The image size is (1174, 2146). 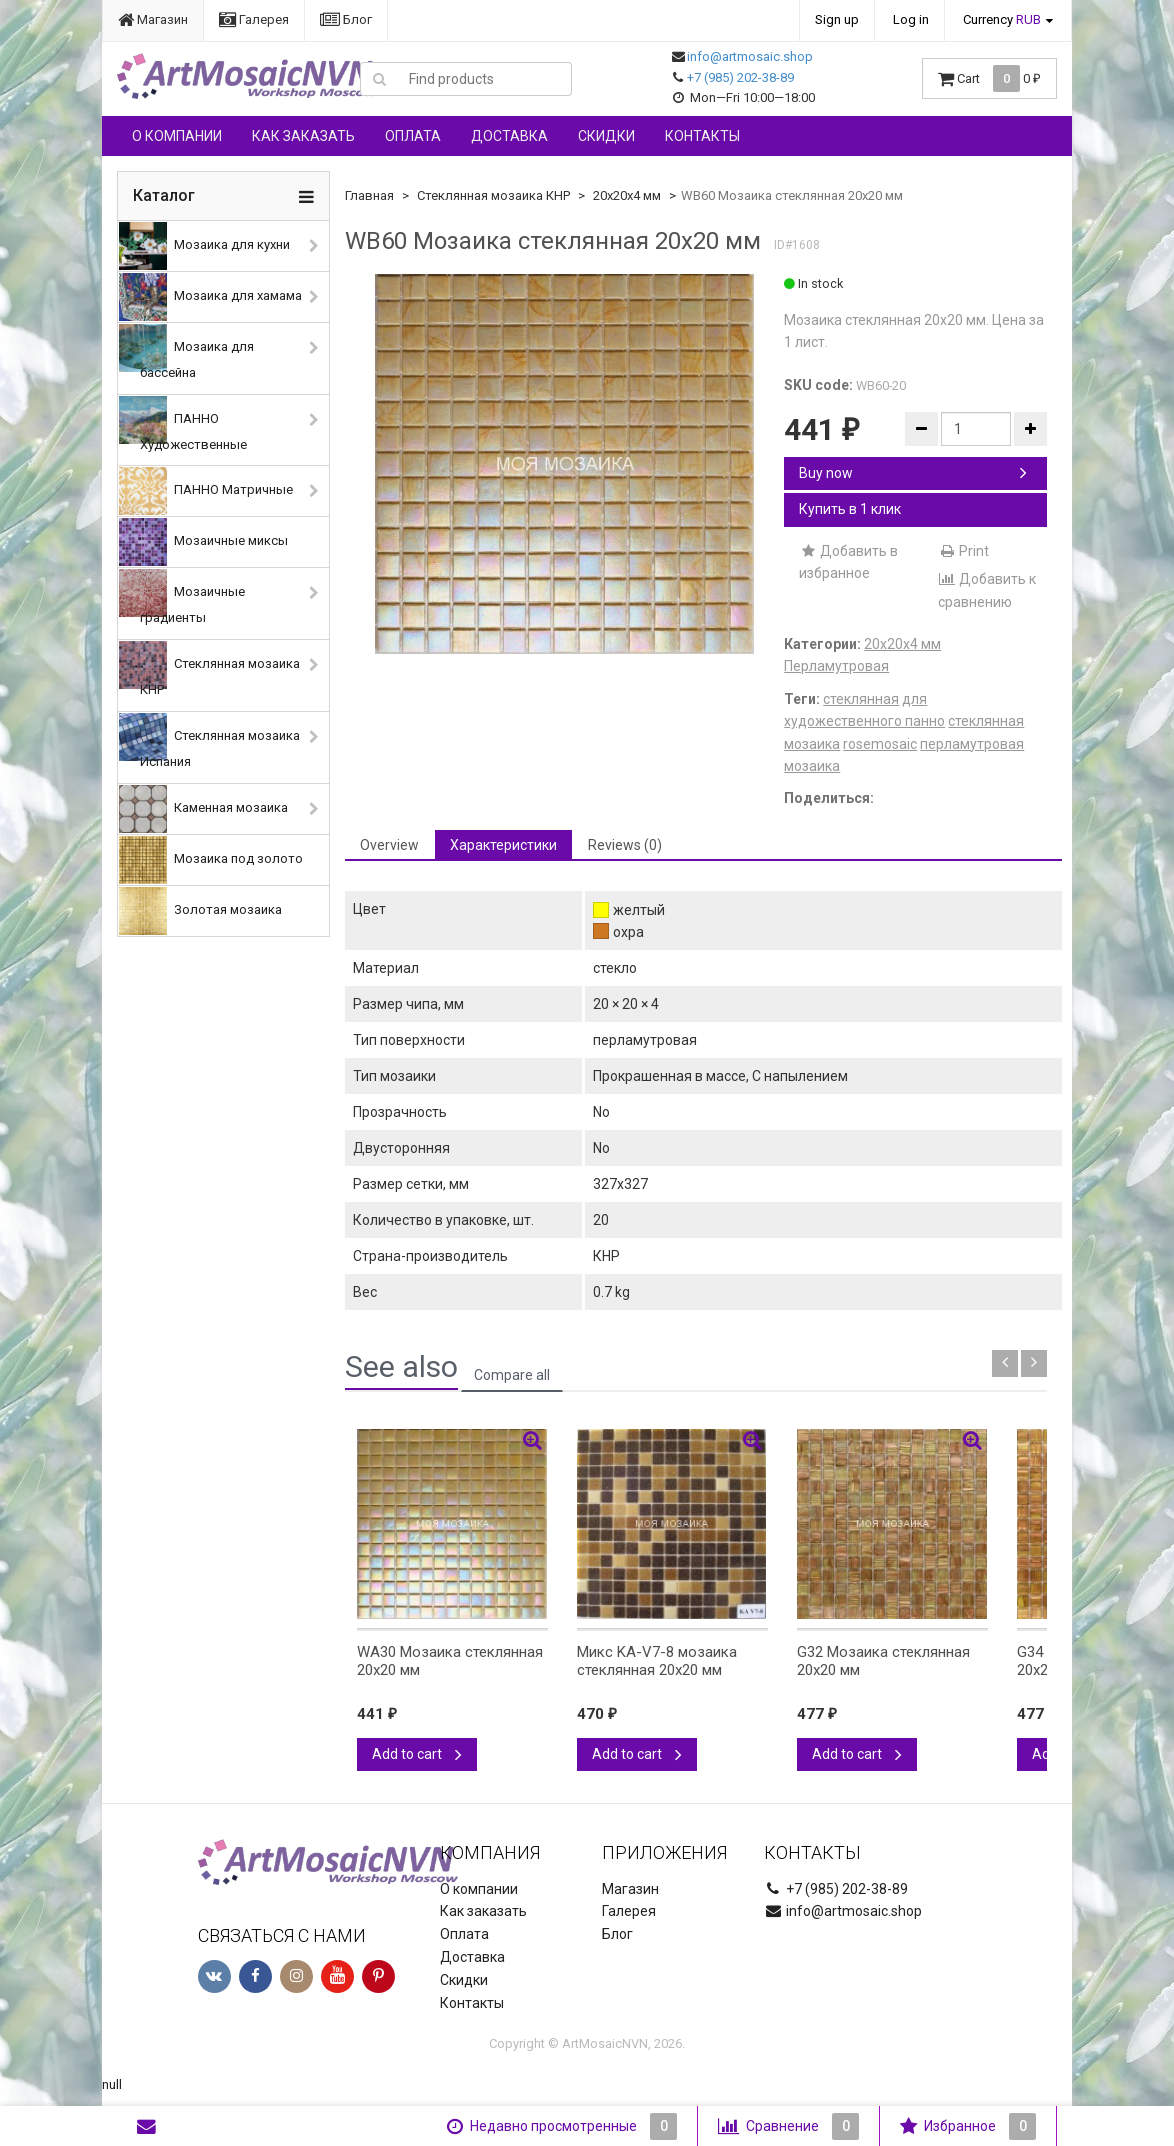 What do you see at coordinates (606, 136) in the screenshot?
I see `Скидки` at bounding box center [606, 136].